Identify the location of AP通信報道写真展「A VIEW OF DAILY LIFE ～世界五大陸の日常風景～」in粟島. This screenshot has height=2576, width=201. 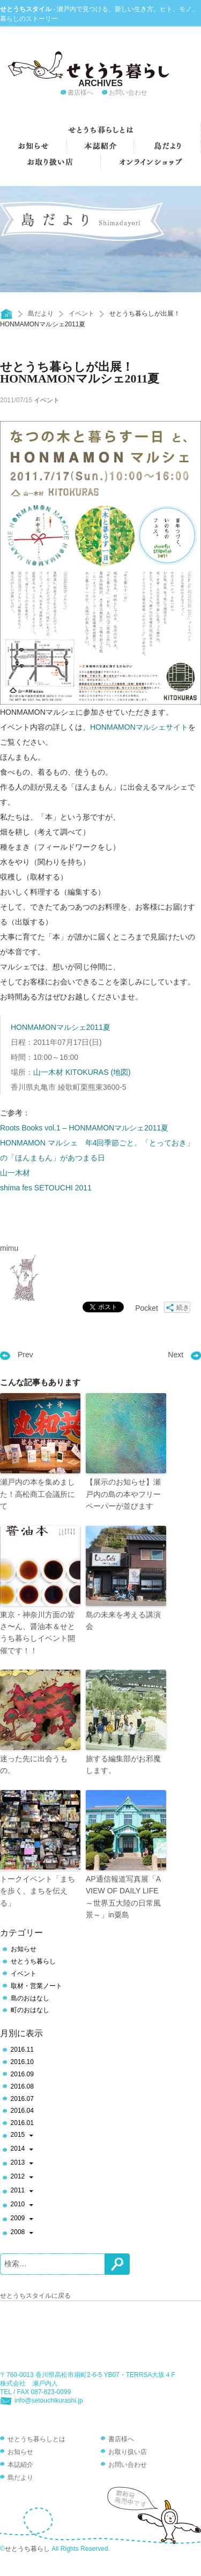
(123, 1897).